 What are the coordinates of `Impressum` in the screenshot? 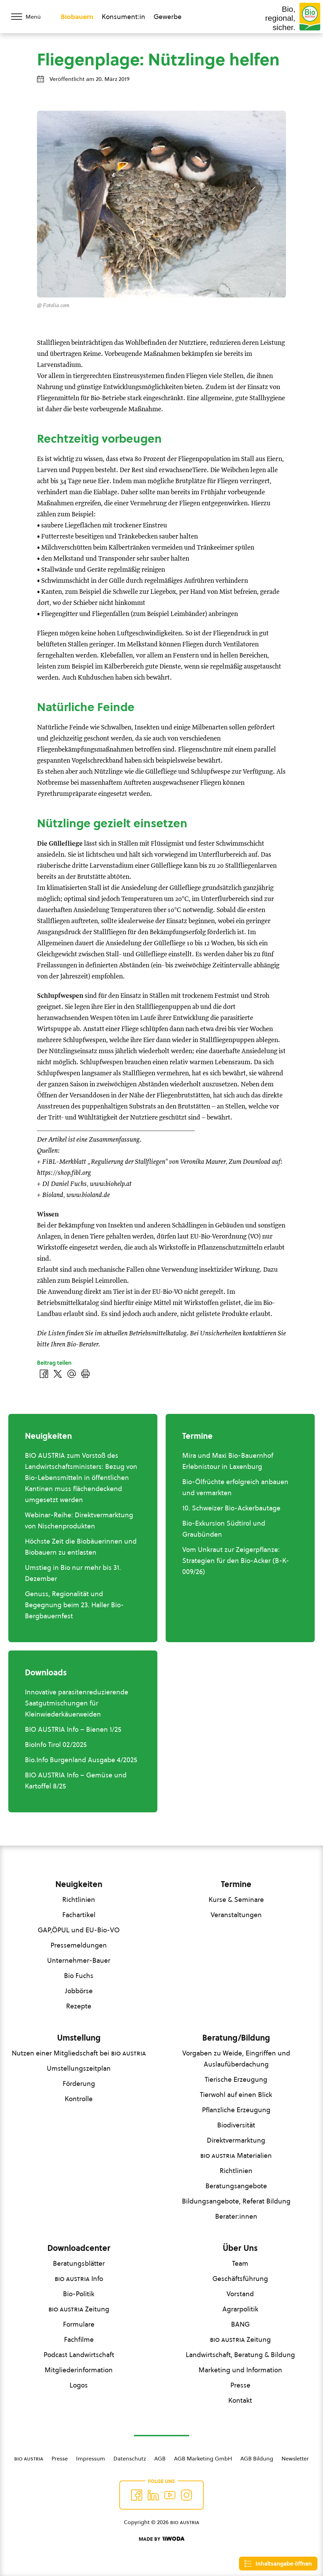 It's located at (90, 2458).